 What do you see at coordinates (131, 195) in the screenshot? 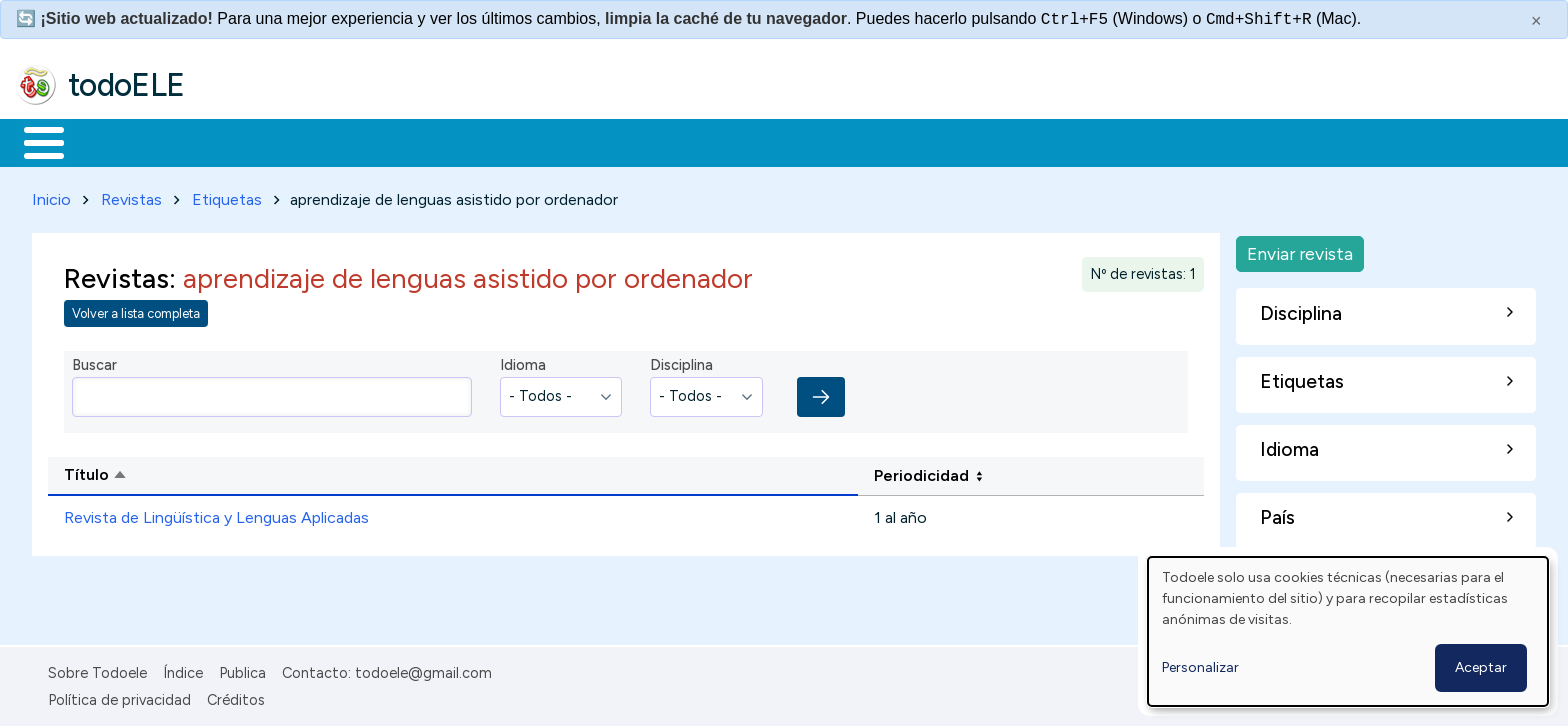
I see `Revistas` at bounding box center [131, 195].